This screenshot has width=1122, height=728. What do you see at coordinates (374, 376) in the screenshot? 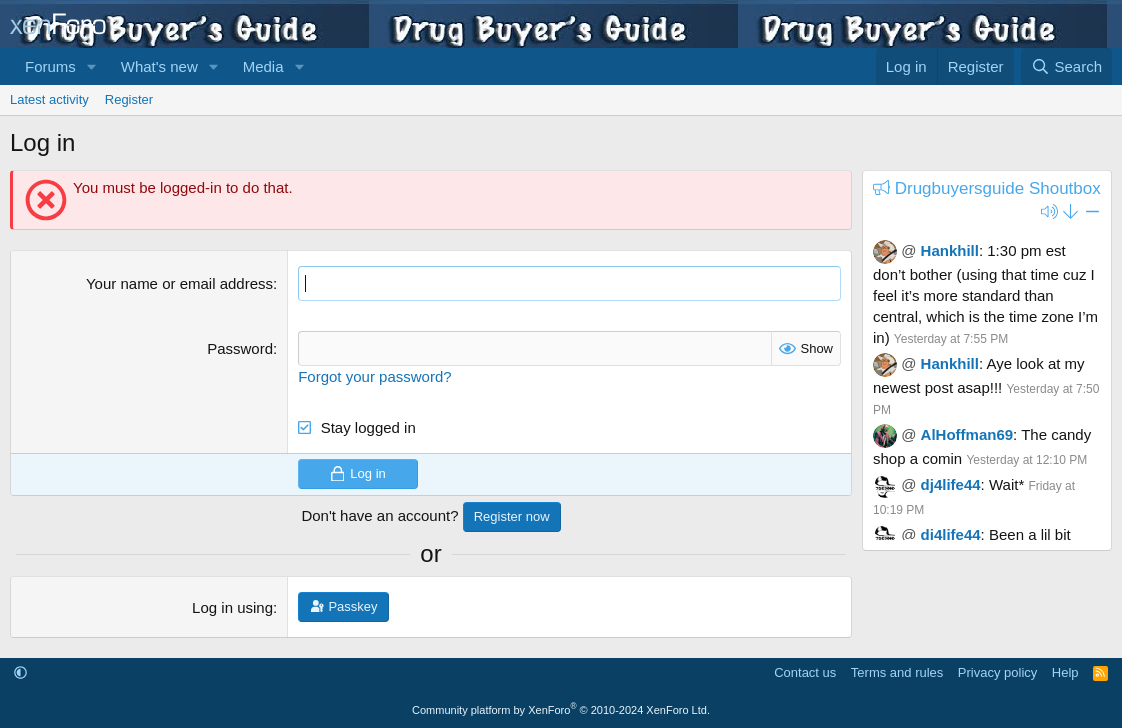
I see `Forgot your password?` at bounding box center [374, 376].